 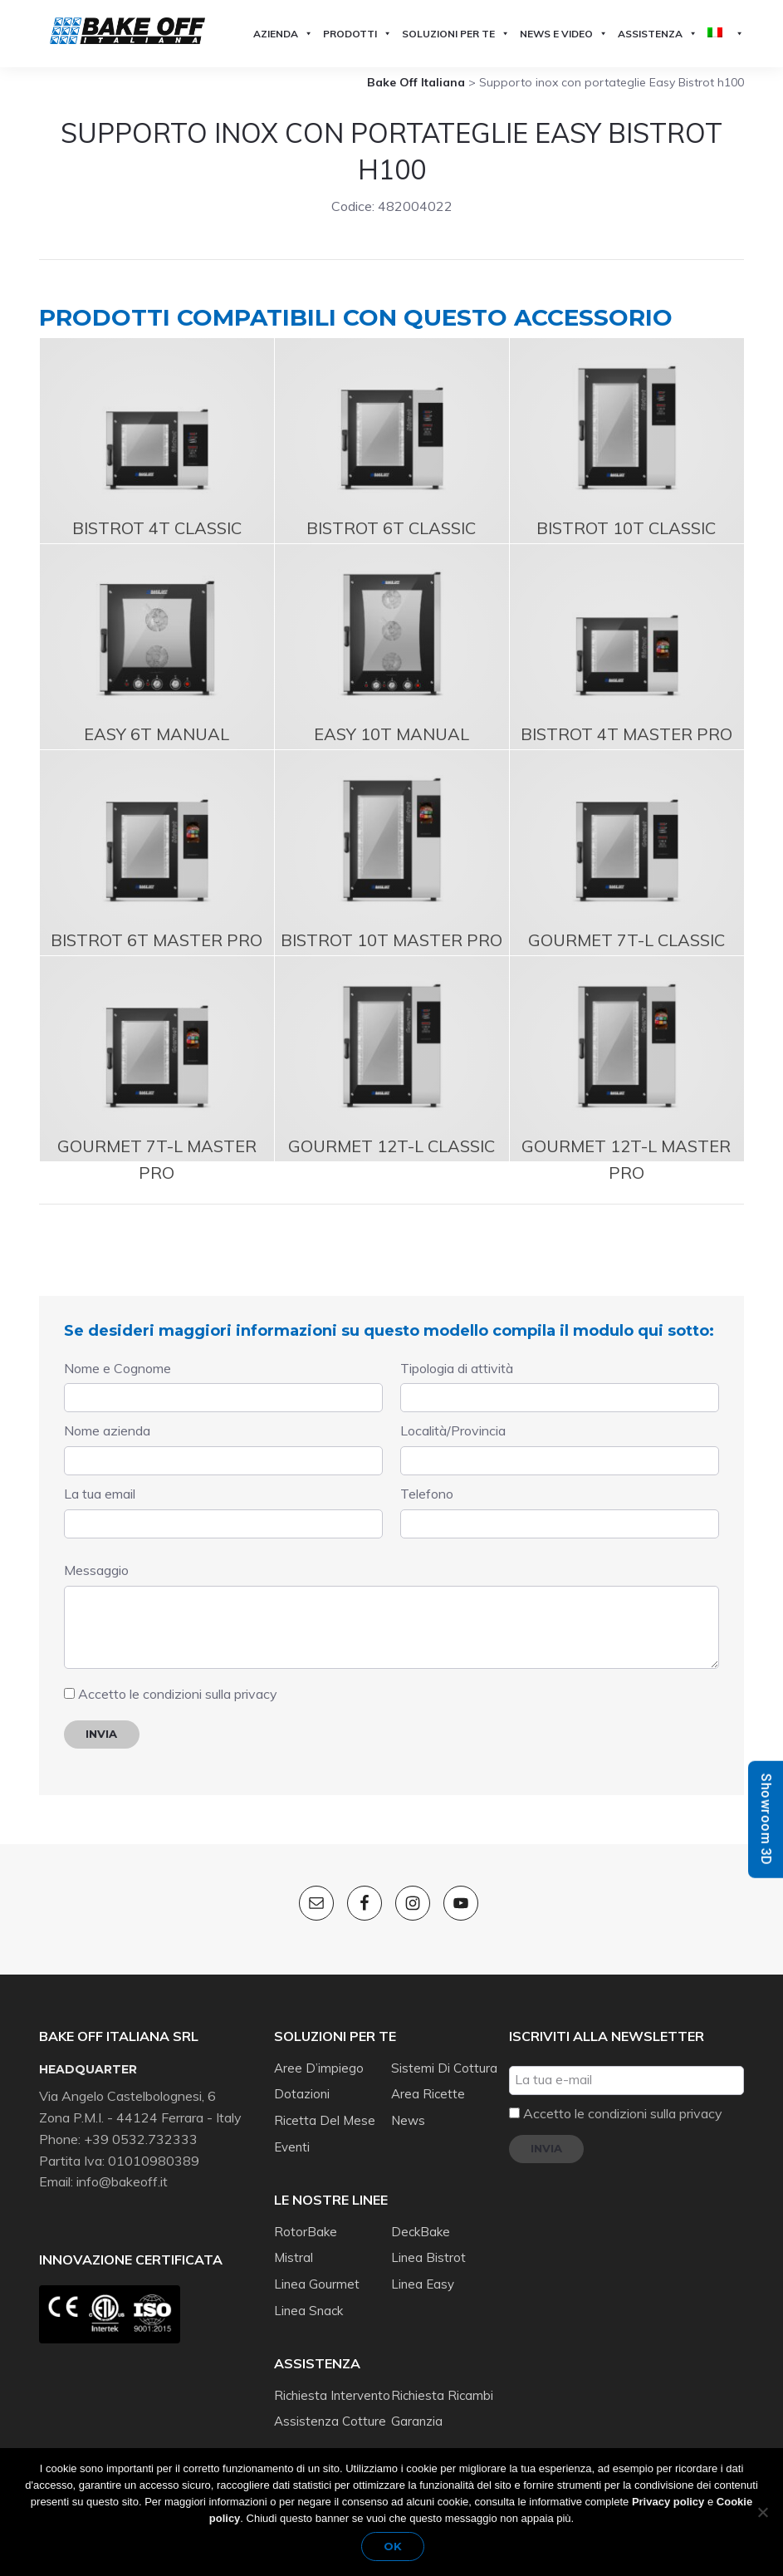 What do you see at coordinates (292, 2130) in the screenshot?
I see `Eventi` at bounding box center [292, 2130].